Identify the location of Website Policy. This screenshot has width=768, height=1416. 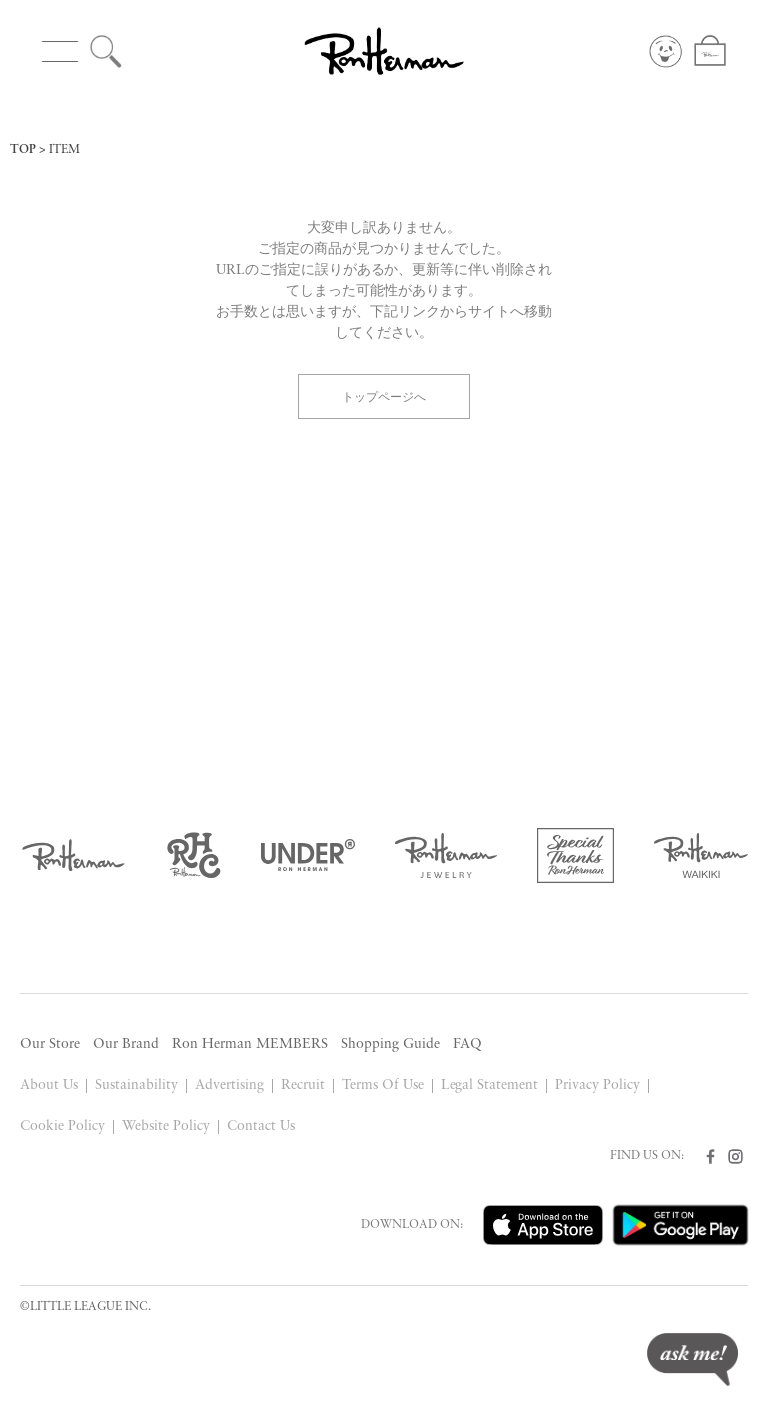
(166, 1126).